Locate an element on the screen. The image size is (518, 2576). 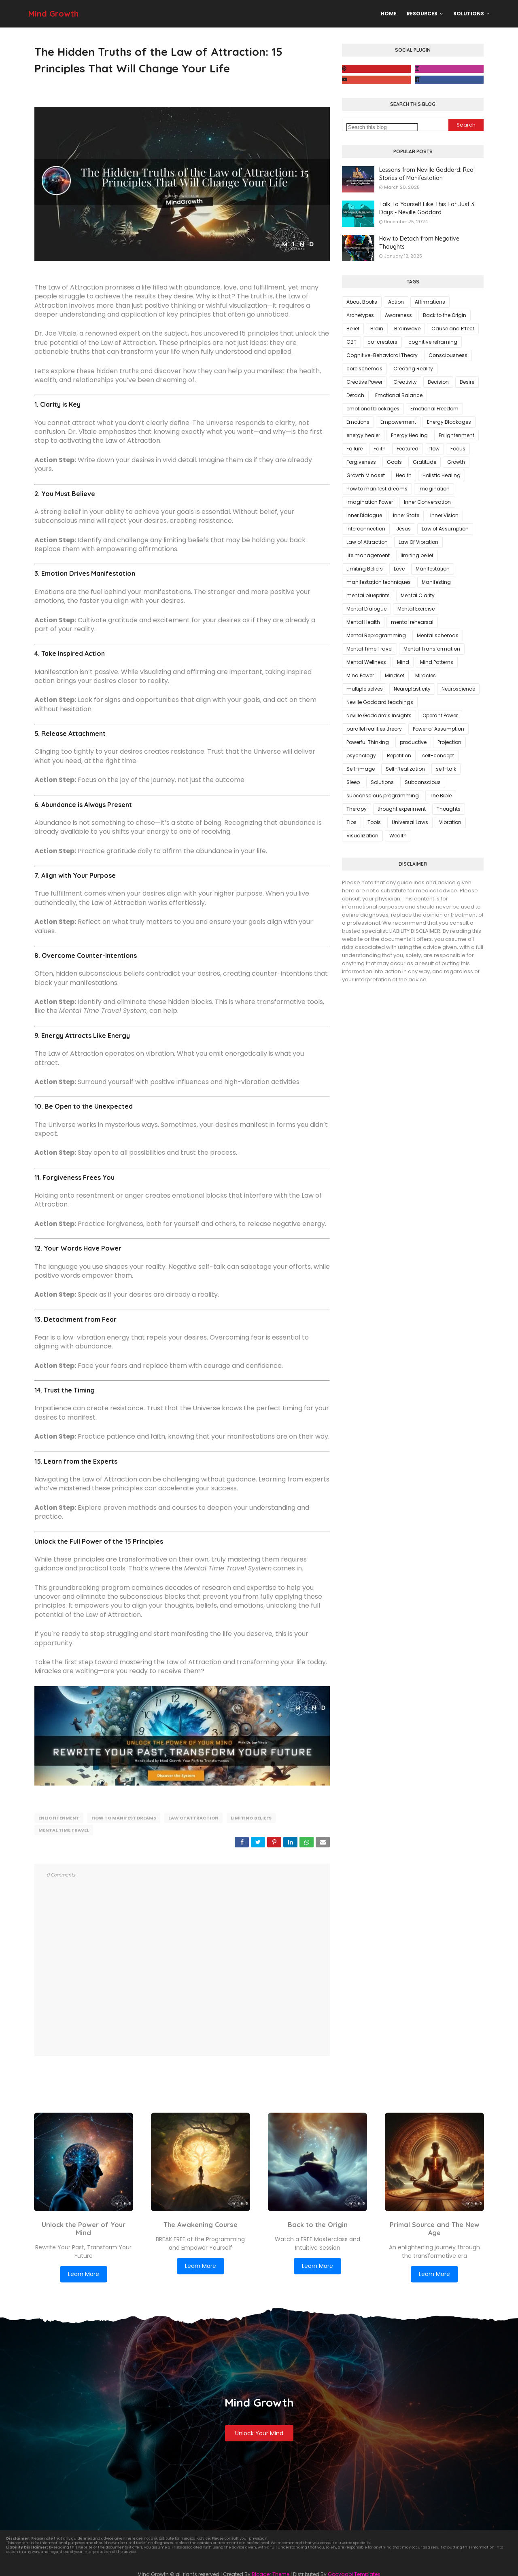
limiting belief is located at coordinates (417, 555).